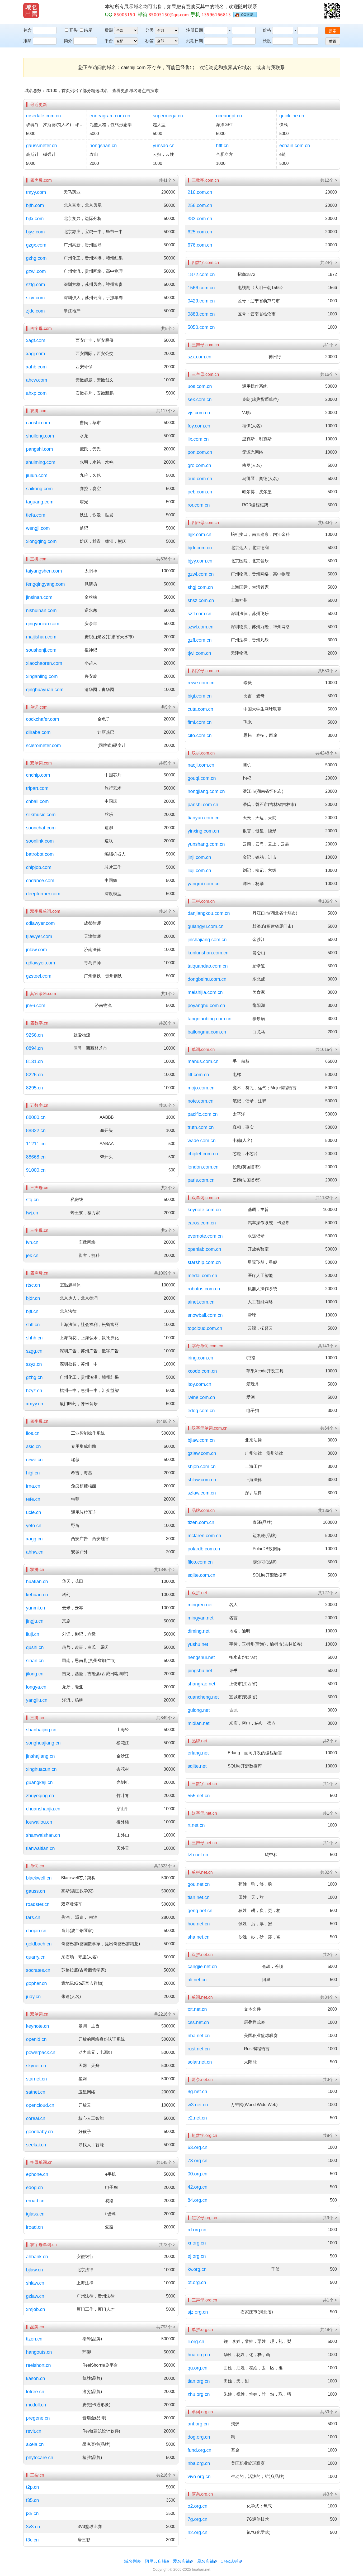 This screenshot has width=363, height=2576. I want to click on judy.cn, so click(33, 1996).